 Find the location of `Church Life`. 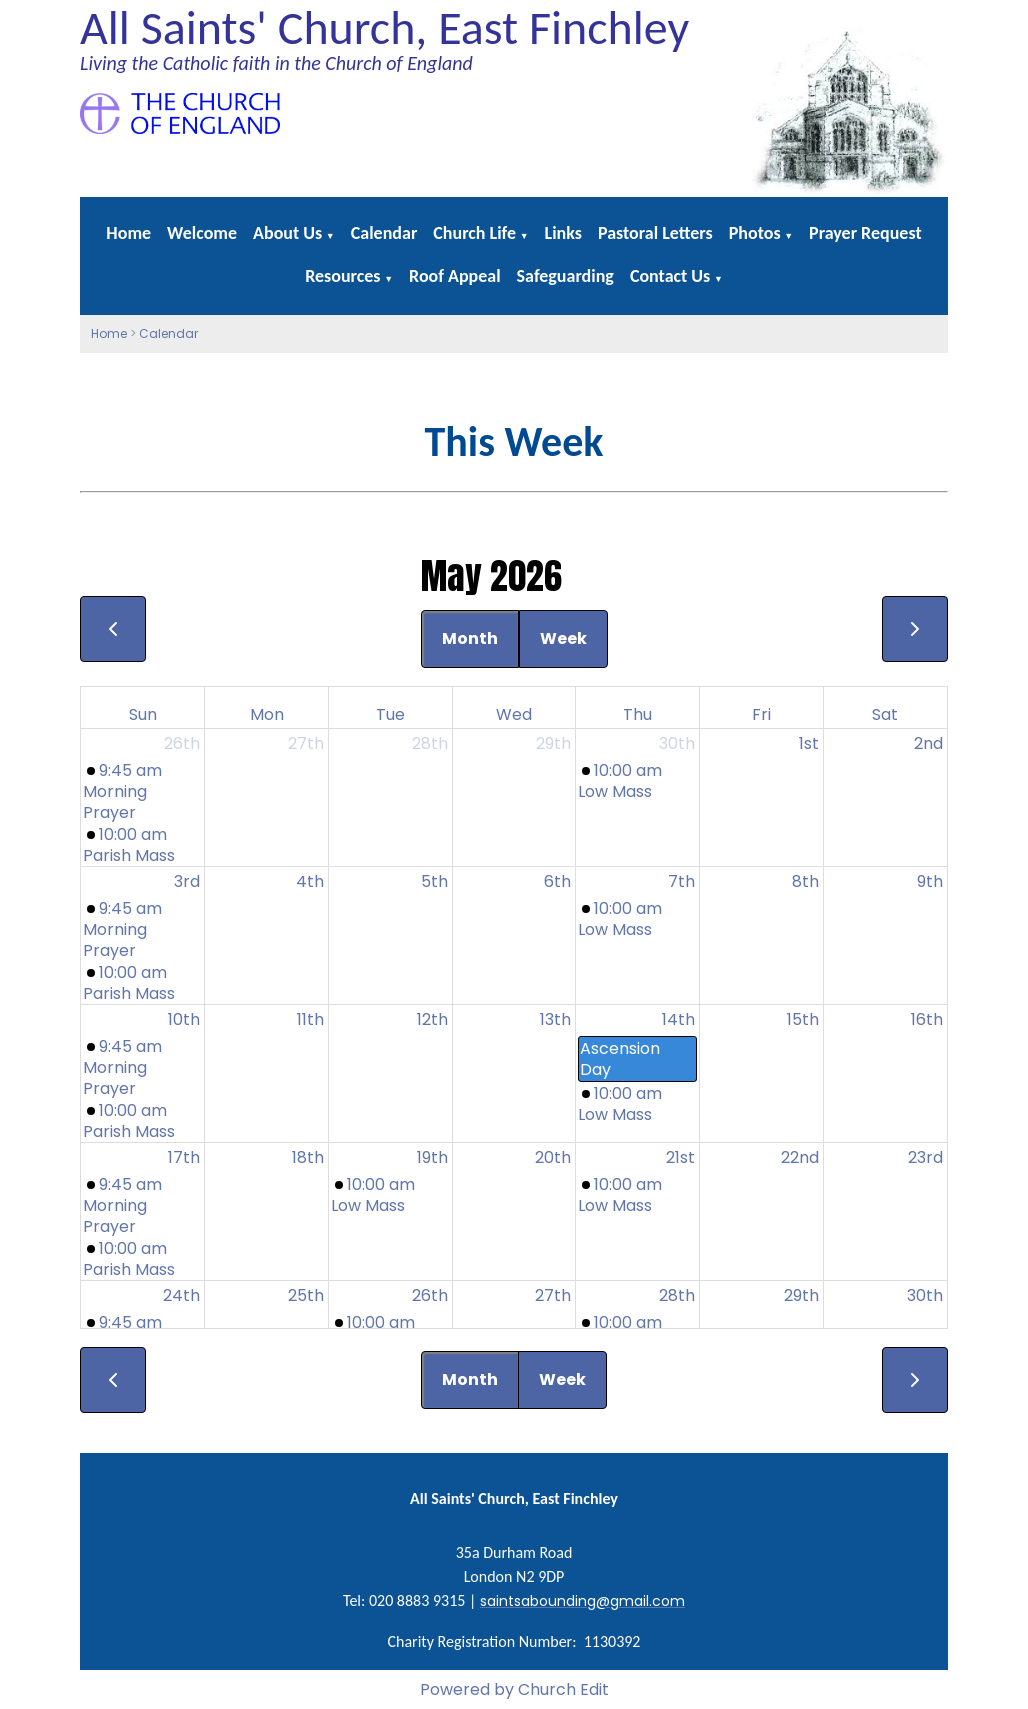

Church Life is located at coordinates (474, 233).